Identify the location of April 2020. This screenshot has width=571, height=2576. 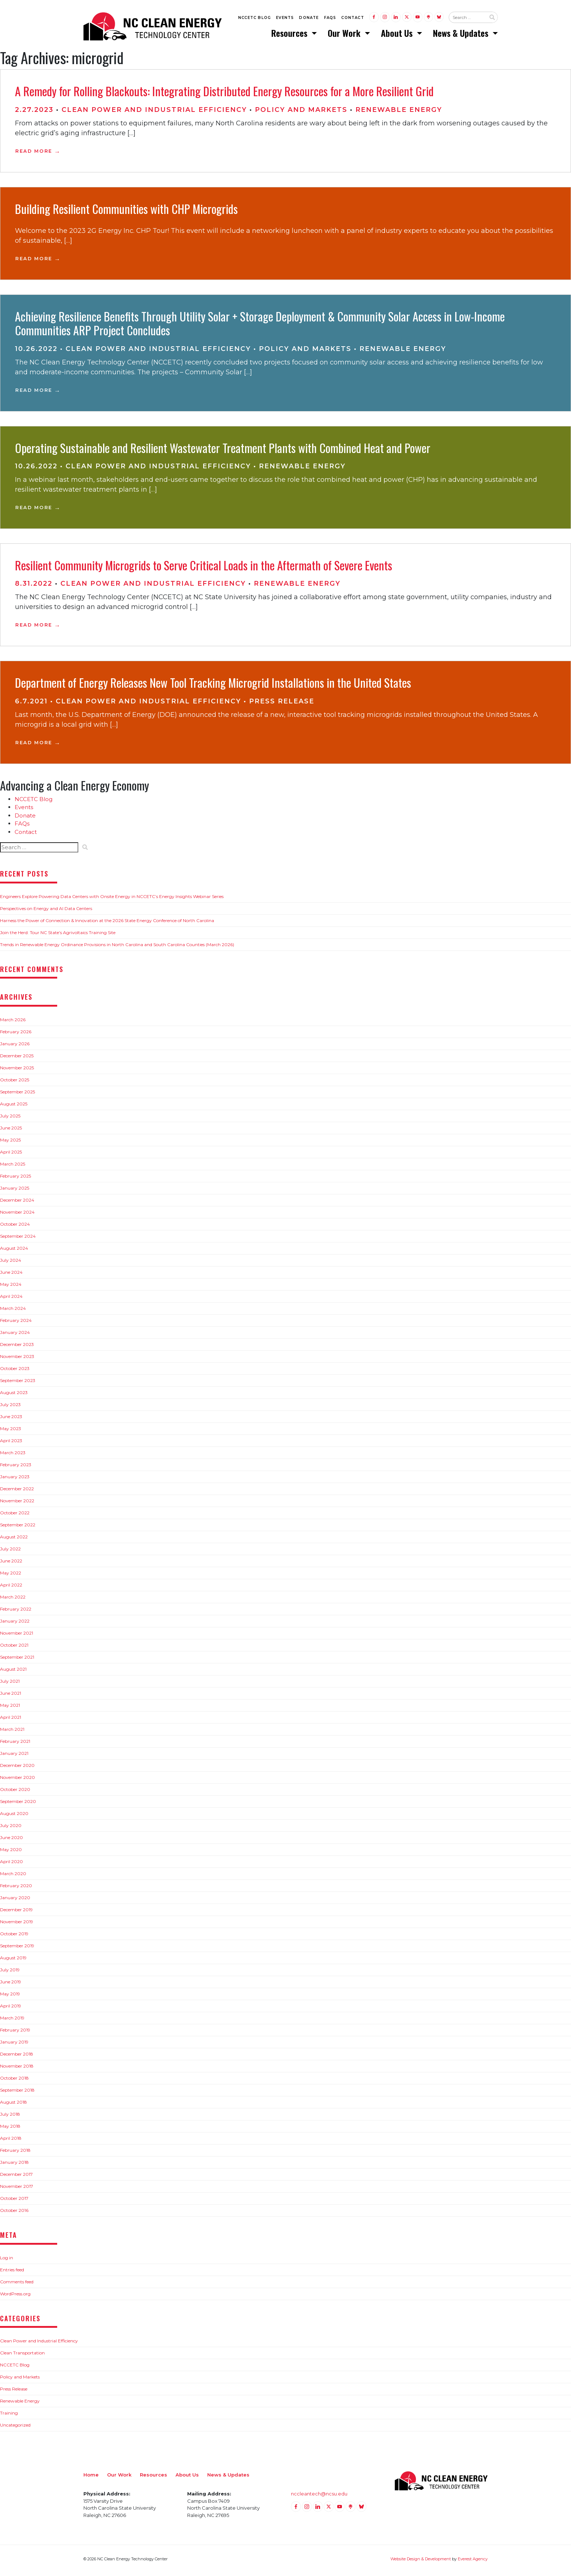
(11, 1864).